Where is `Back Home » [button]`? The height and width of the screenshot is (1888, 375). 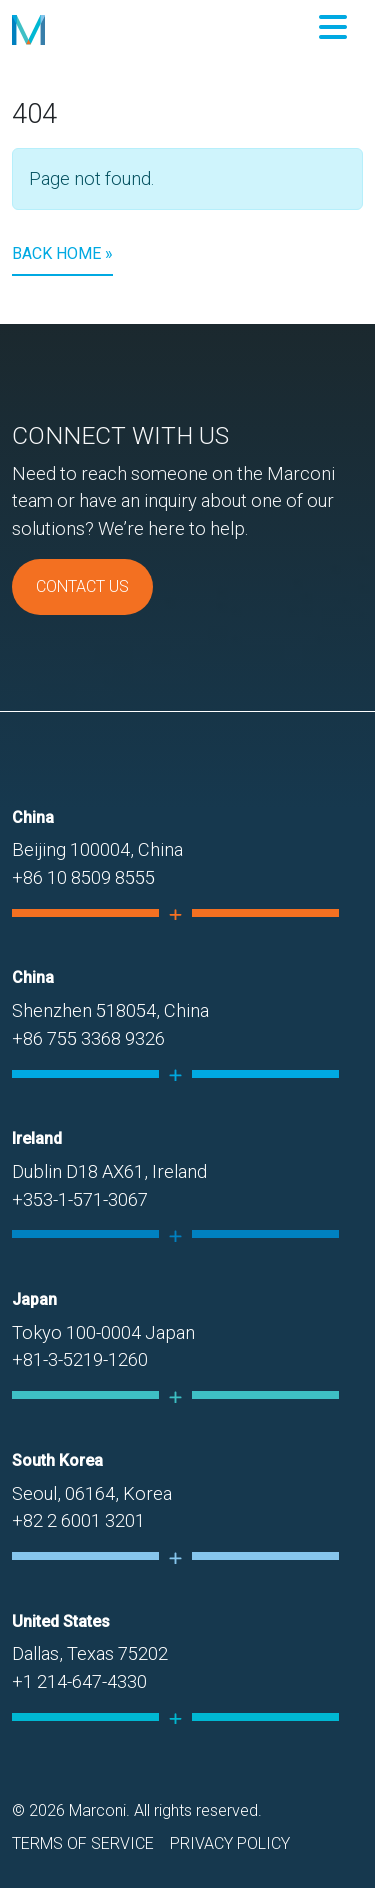
Back Home » [button] is located at coordinates (62, 253).